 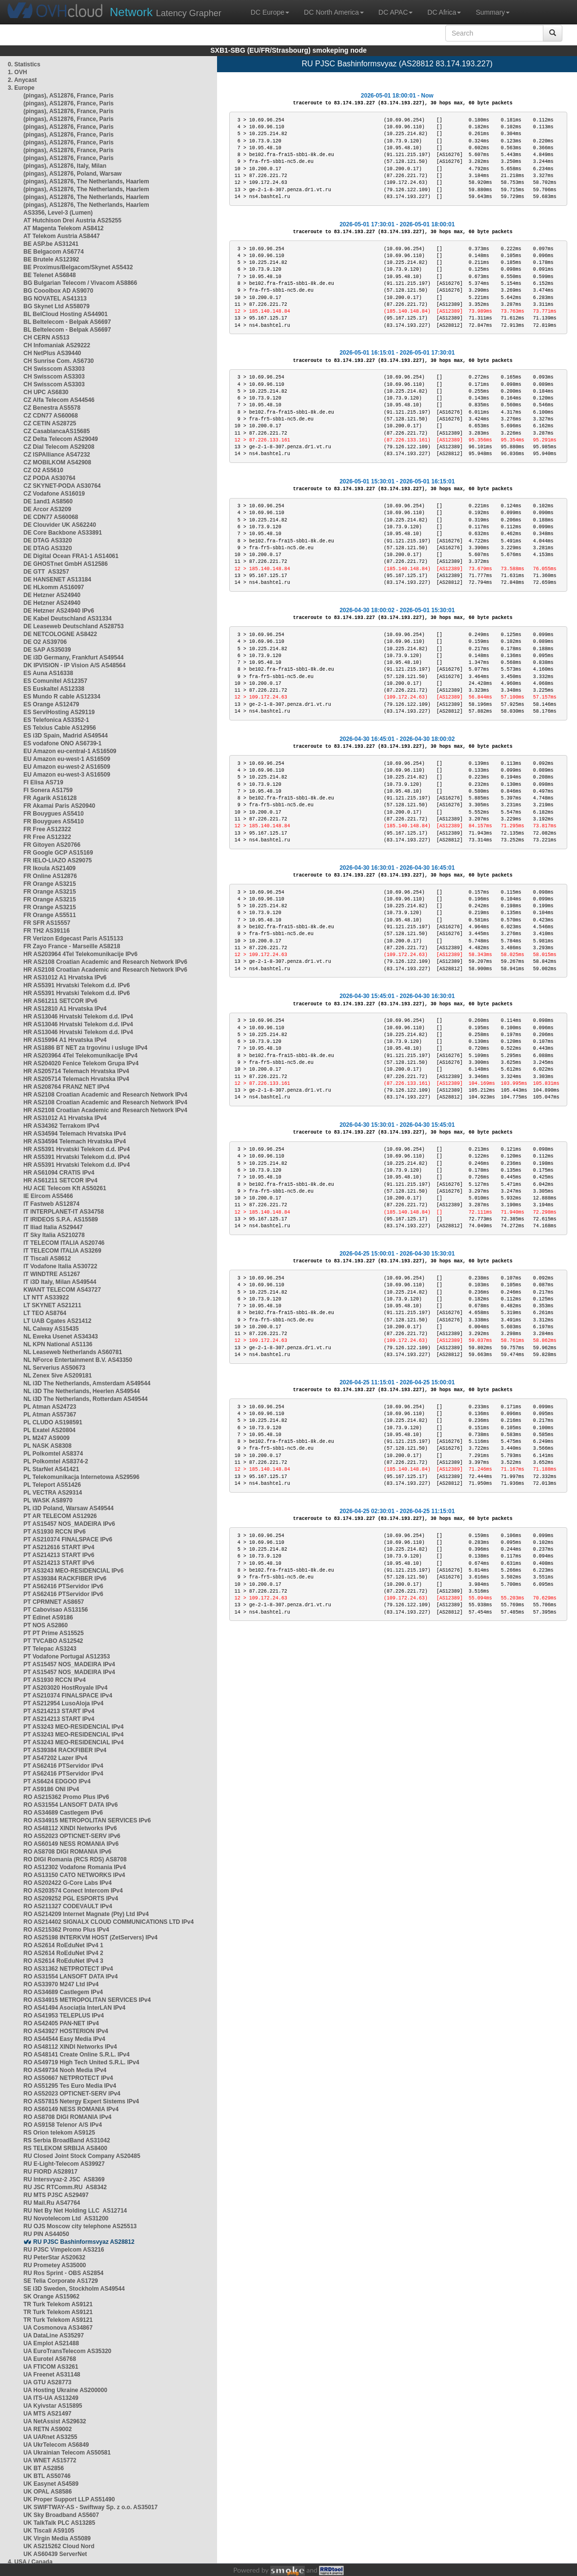 I want to click on PT AS39384 RACKFIBER IPv6, so click(x=64, y=1578).